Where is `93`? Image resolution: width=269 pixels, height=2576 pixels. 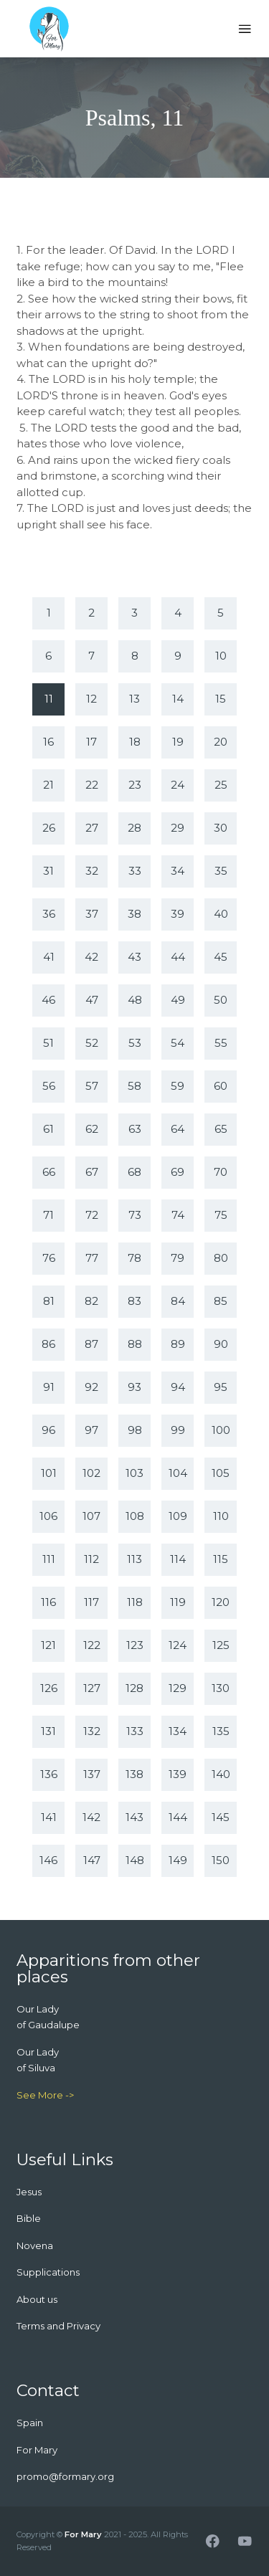 93 is located at coordinates (134, 1387).